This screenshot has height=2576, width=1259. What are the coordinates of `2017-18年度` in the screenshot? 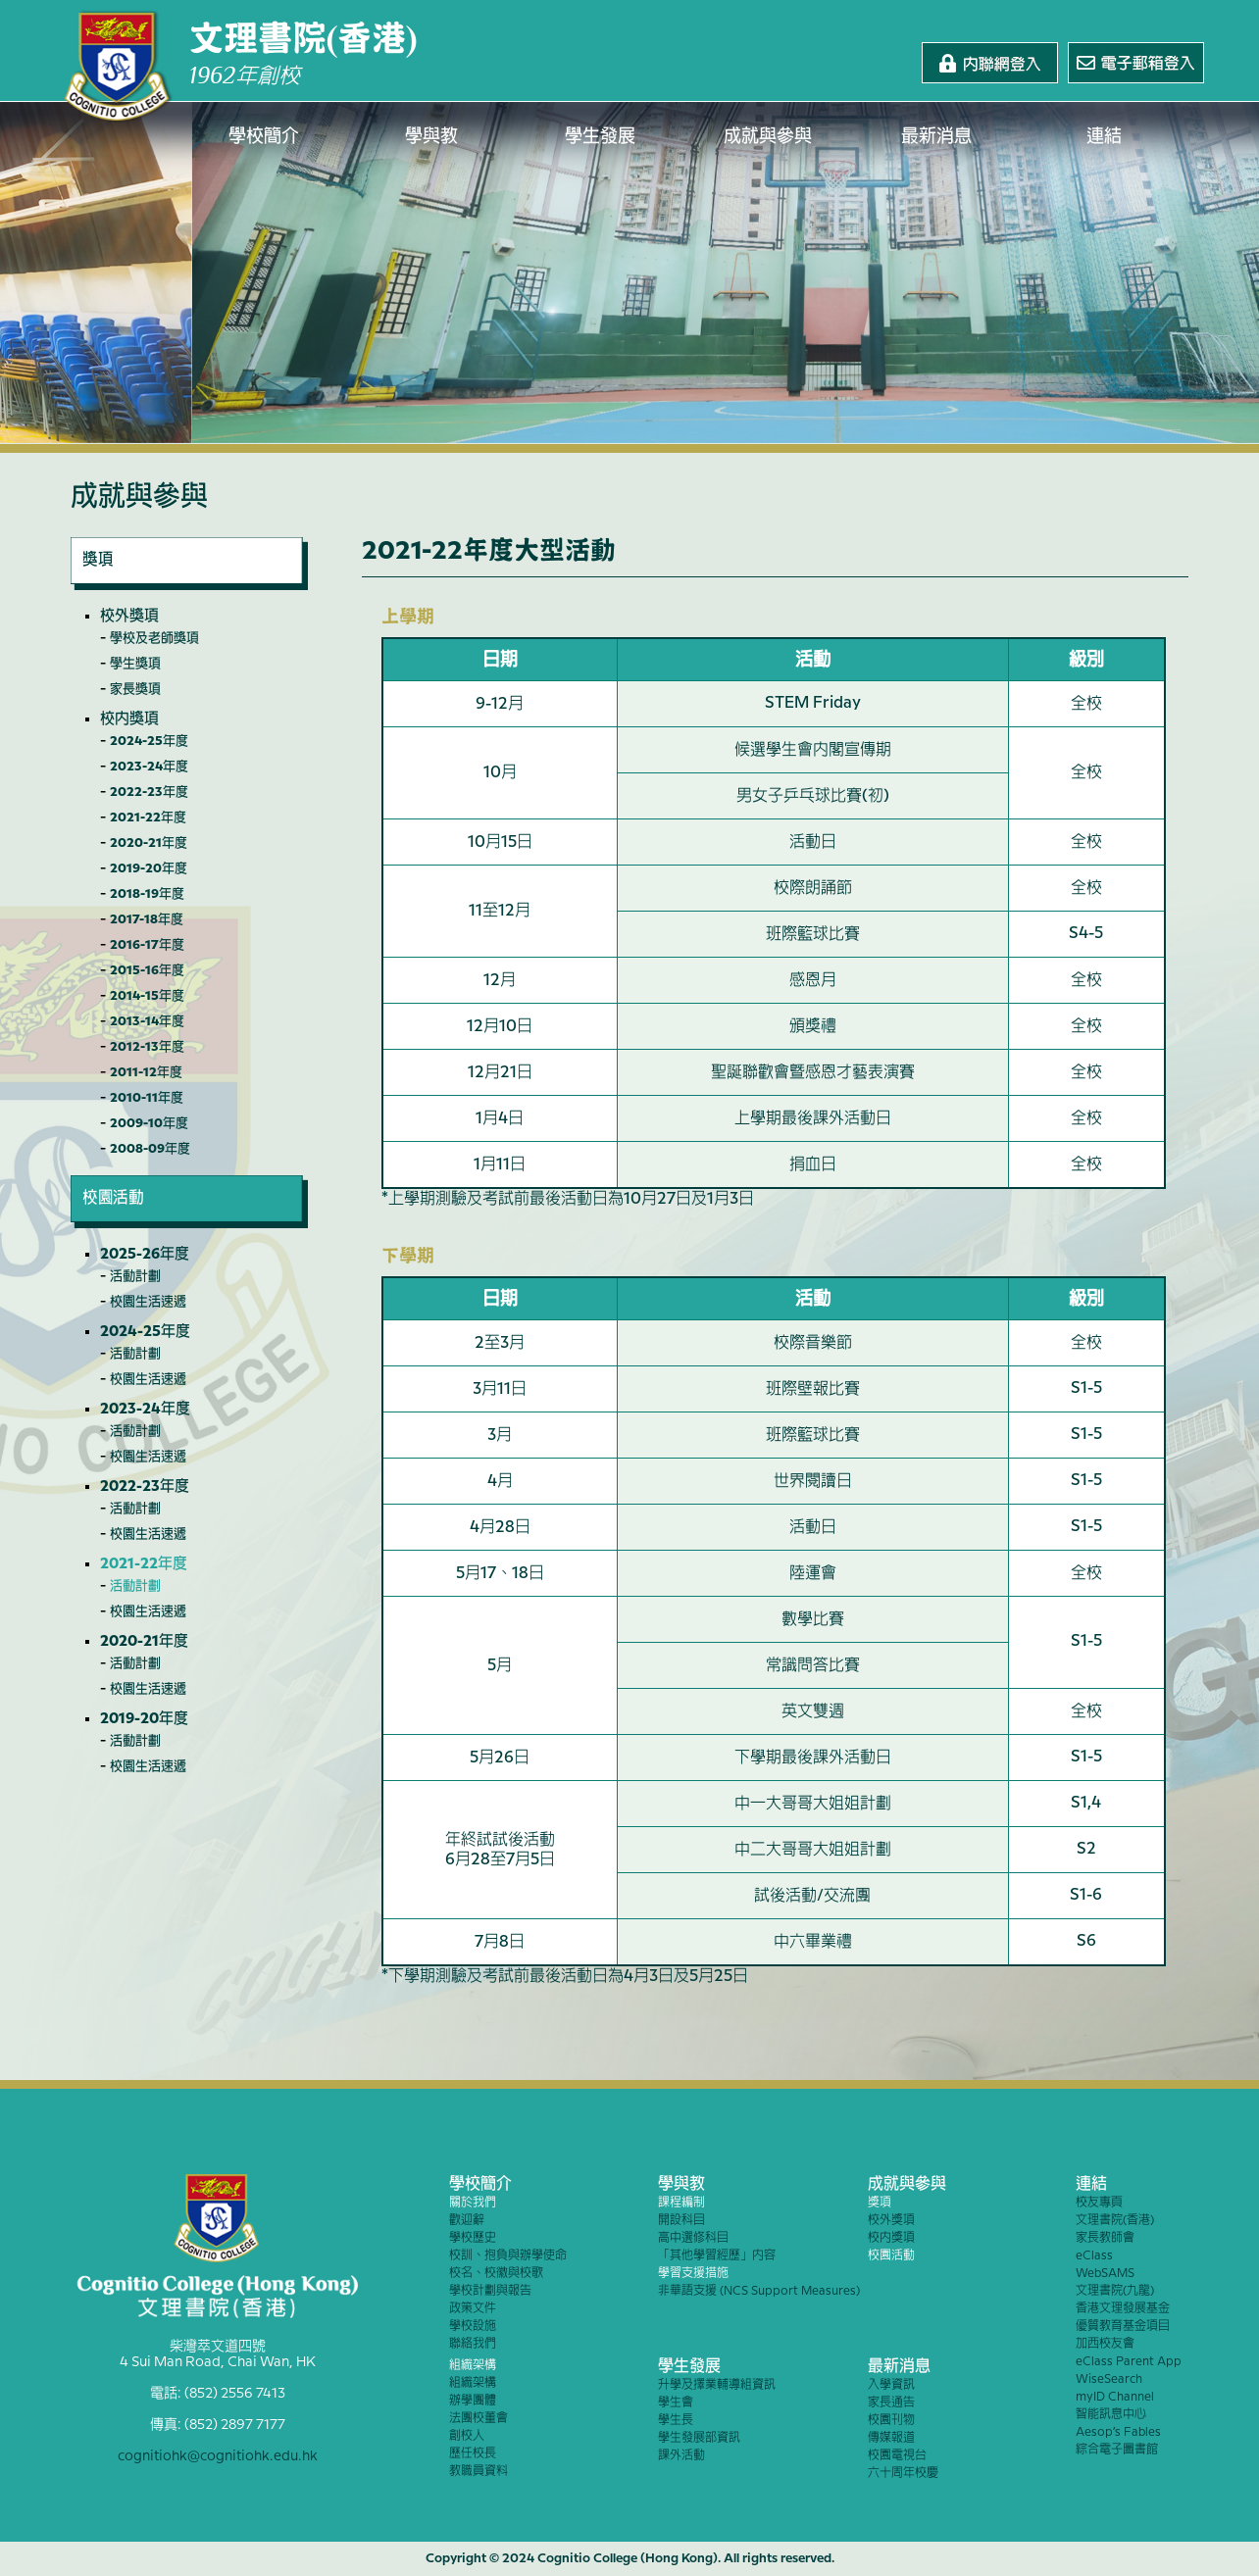 It's located at (146, 919).